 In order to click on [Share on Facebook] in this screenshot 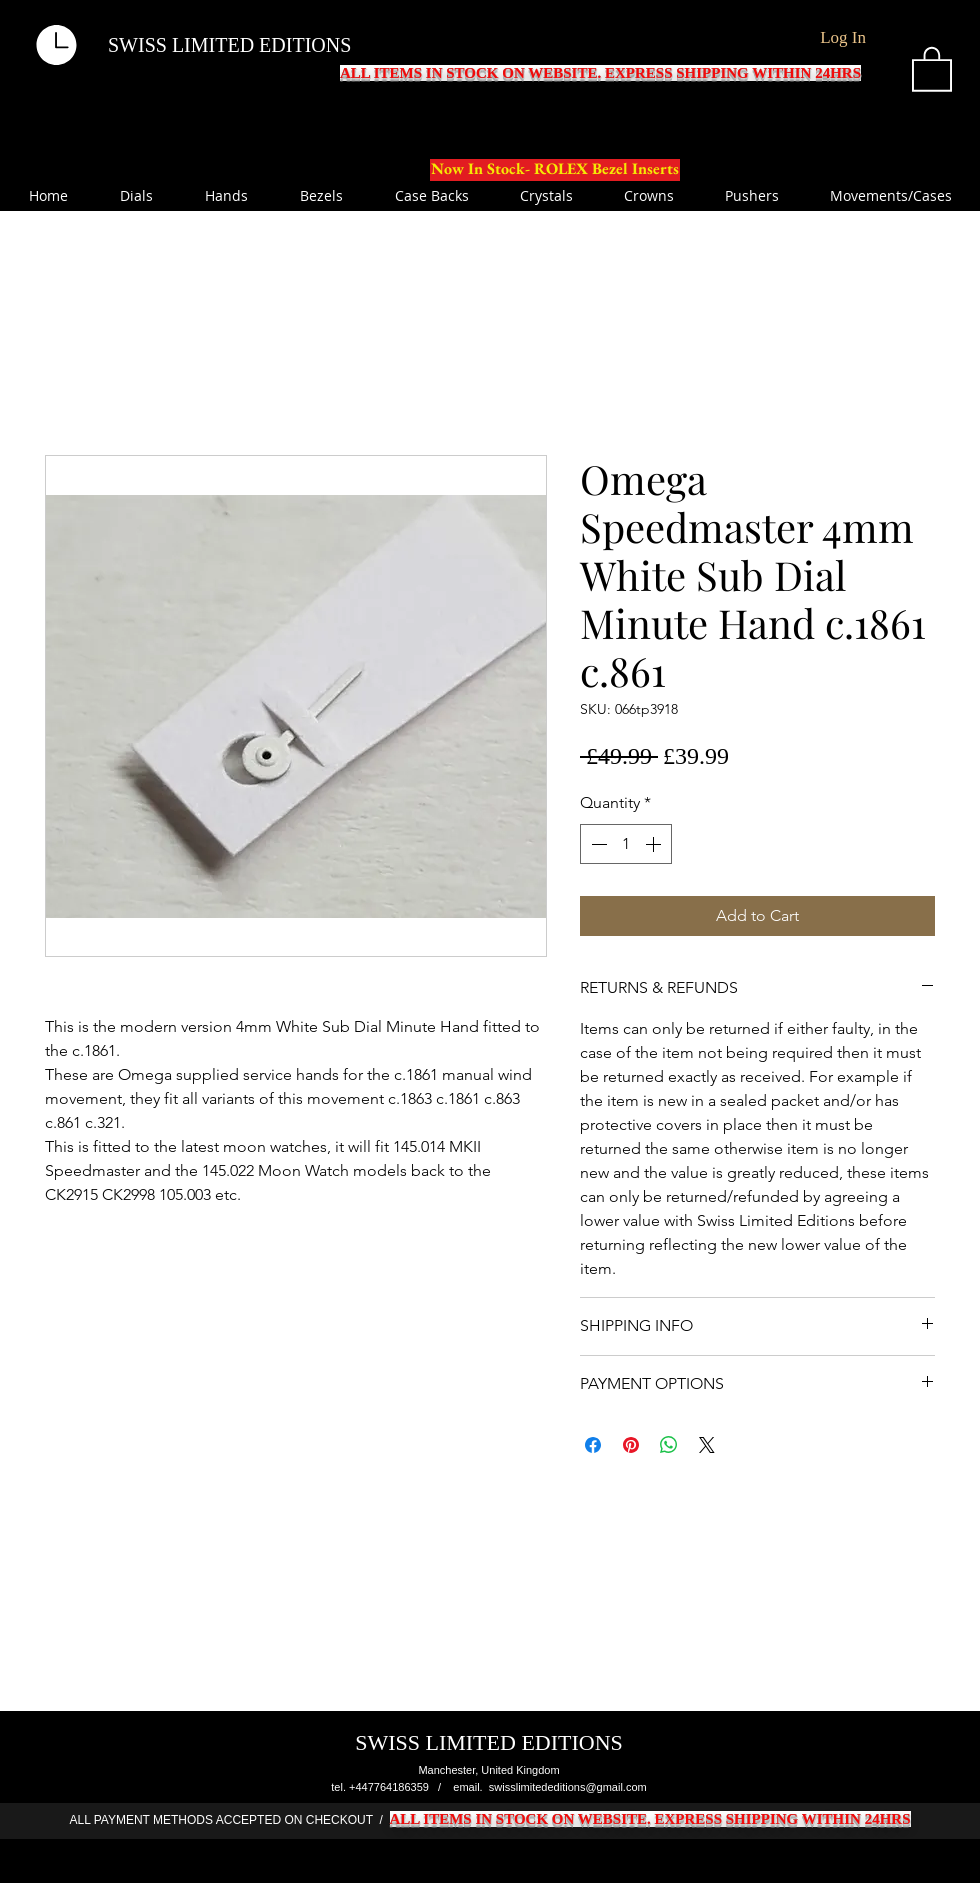, I will do `click(593, 1445)`.